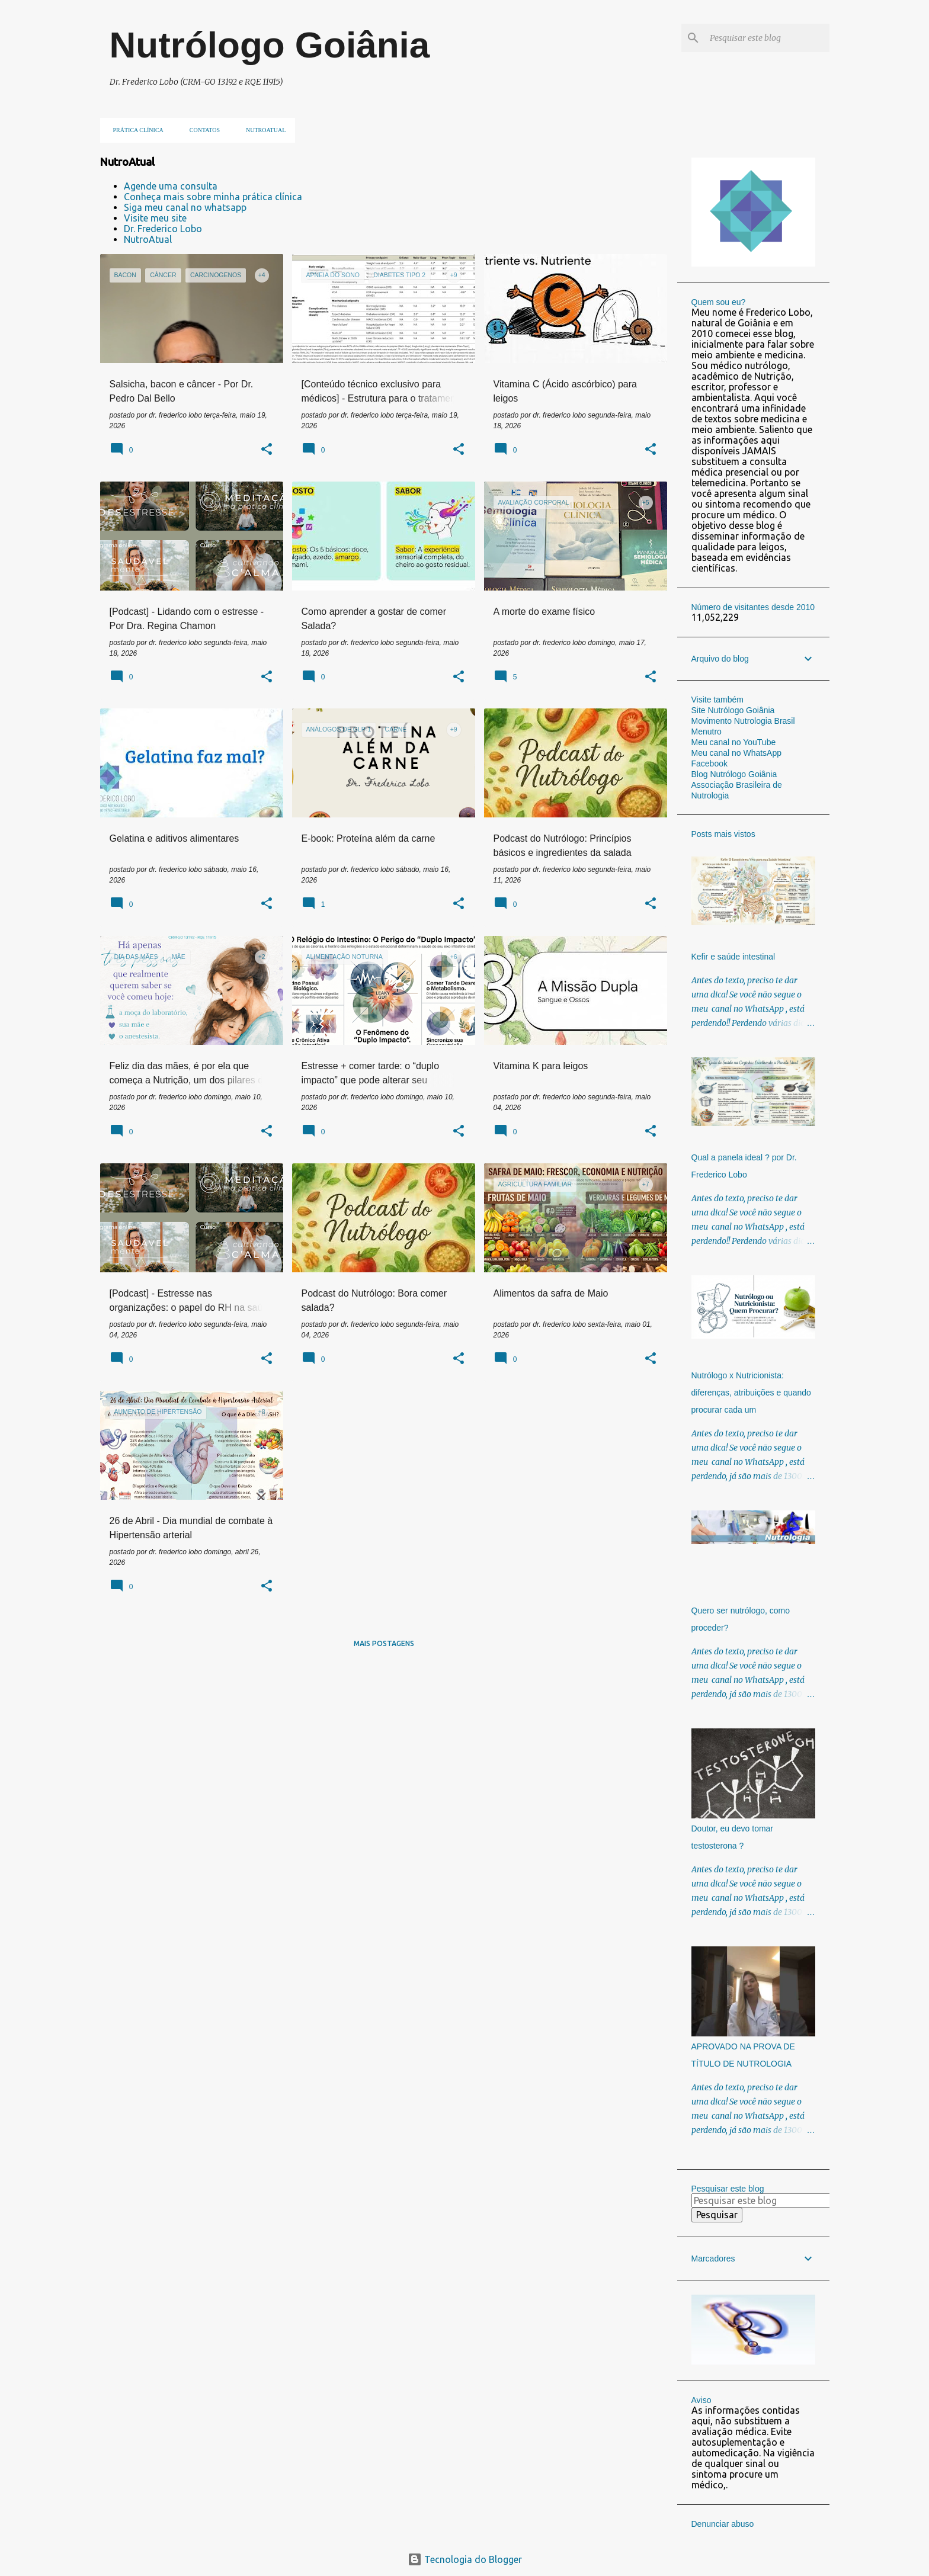 This screenshot has height=2576, width=929. I want to click on [Pesquisar este blog], so click(767, 38).